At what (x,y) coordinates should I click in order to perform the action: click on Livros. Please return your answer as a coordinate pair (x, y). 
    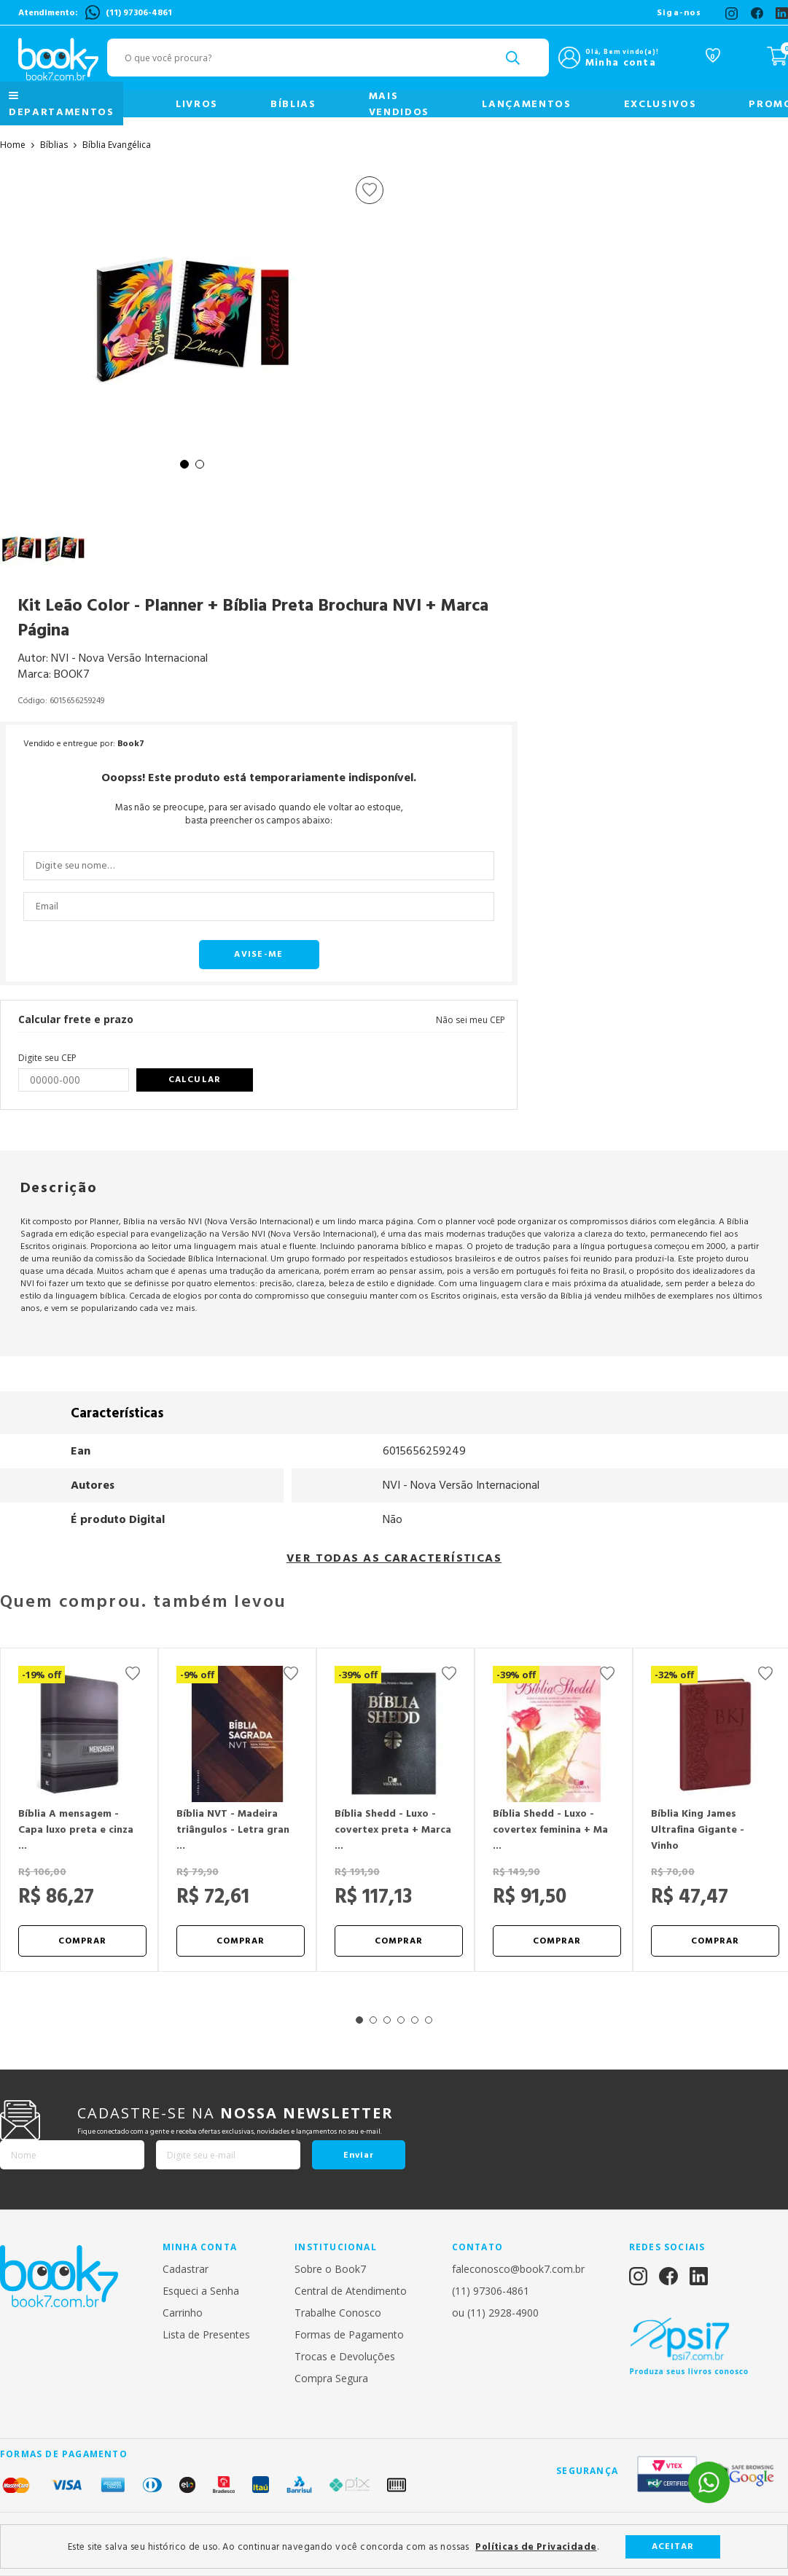
    Looking at the image, I should click on (197, 104).